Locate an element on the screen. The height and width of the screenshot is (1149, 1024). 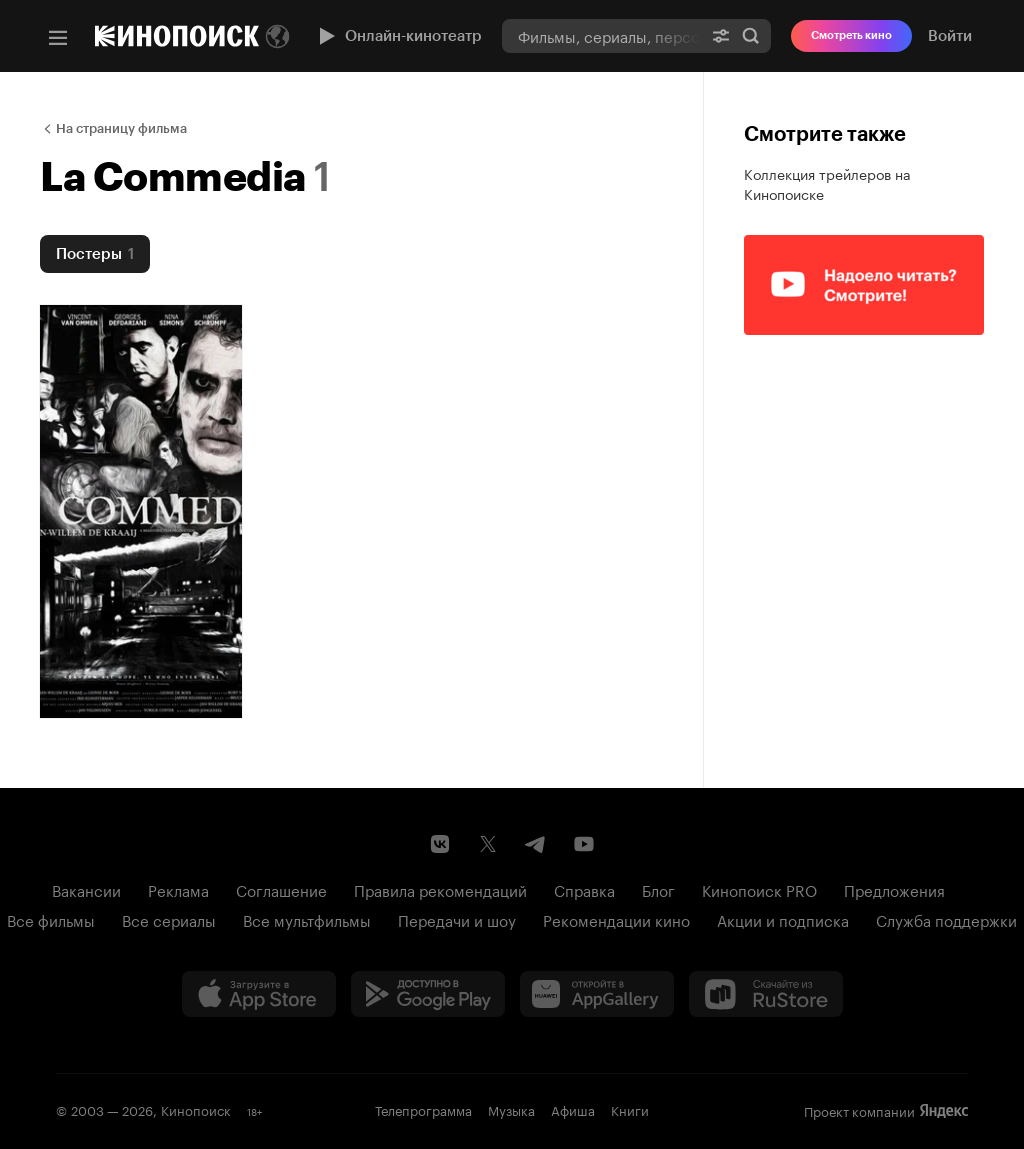
Смотреть кино is located at coordinates (851, 35).